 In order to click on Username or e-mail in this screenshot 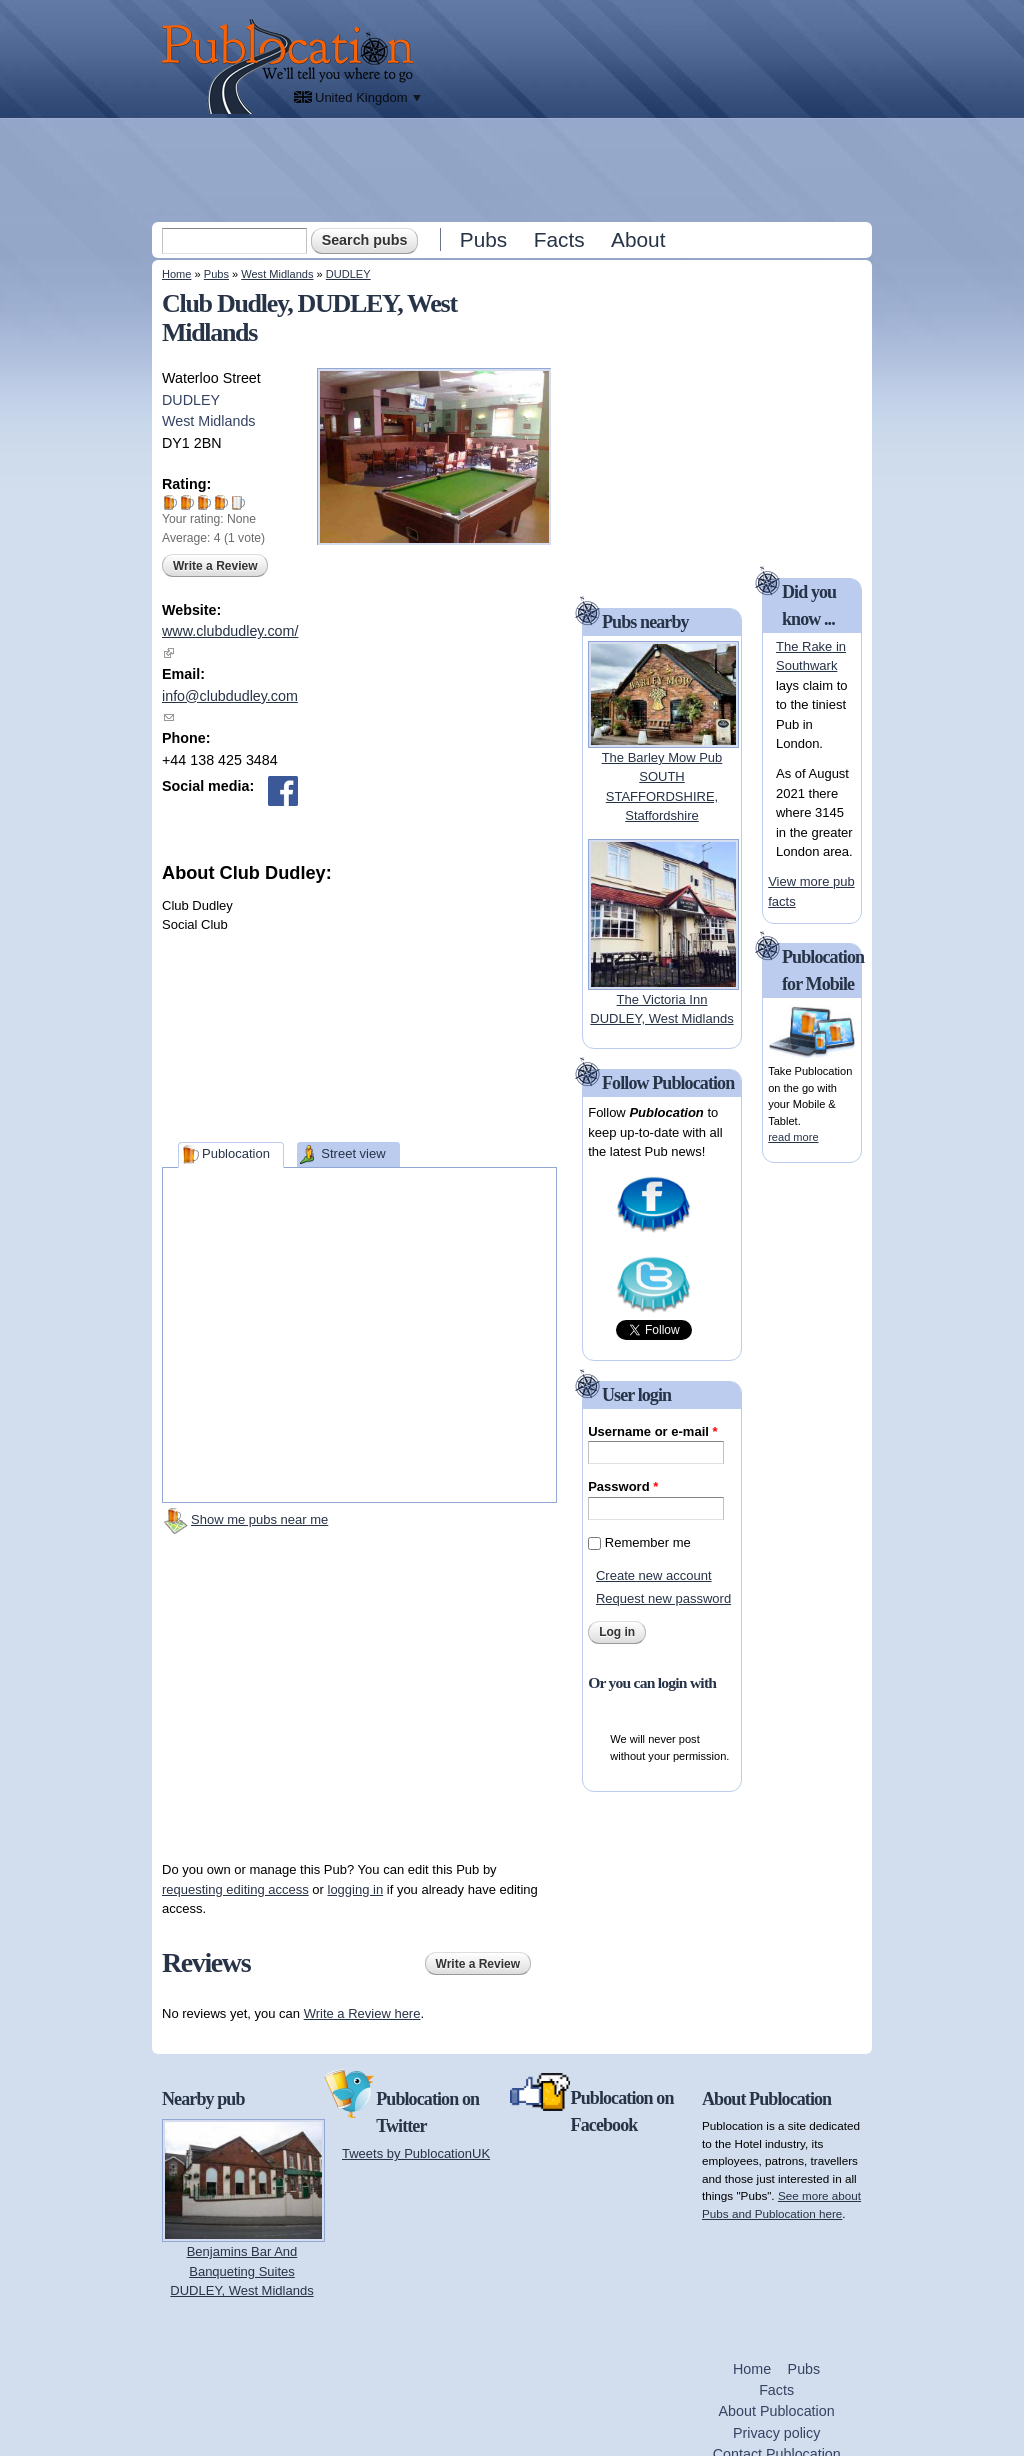, I will do `click(652, 1431)`.